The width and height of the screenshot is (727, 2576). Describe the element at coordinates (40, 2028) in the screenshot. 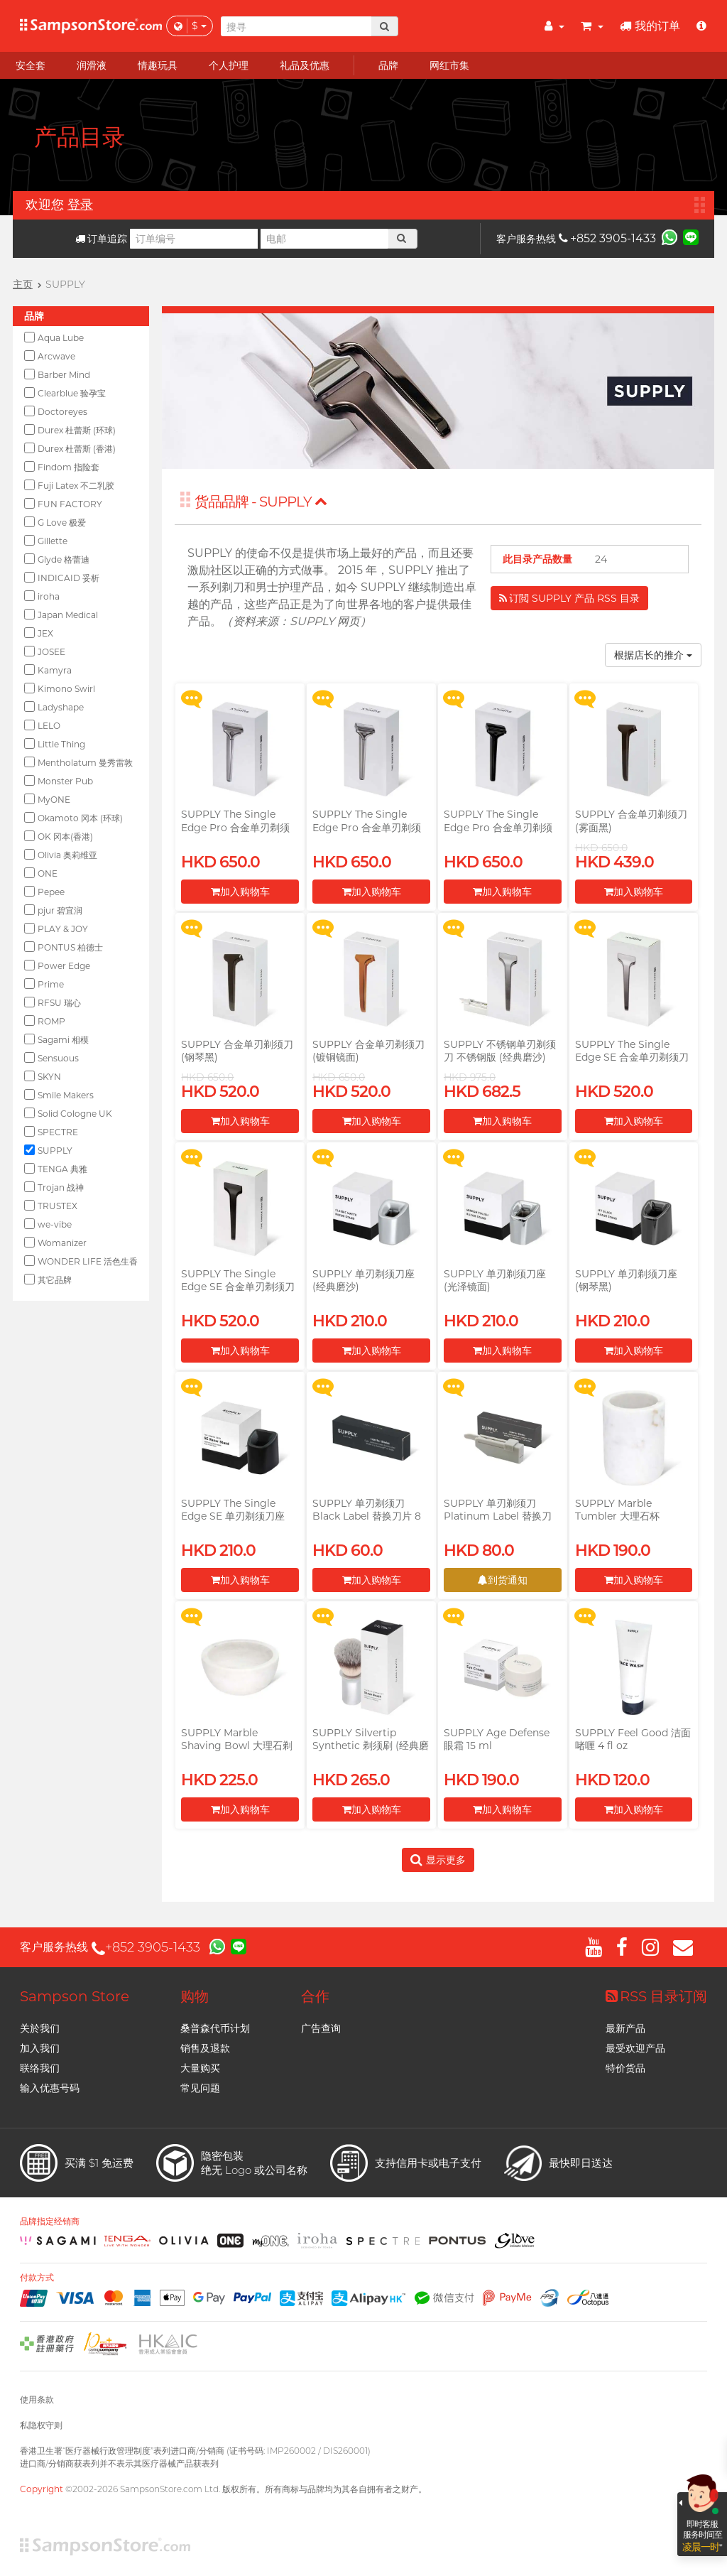

I see `关於我们` at that location.